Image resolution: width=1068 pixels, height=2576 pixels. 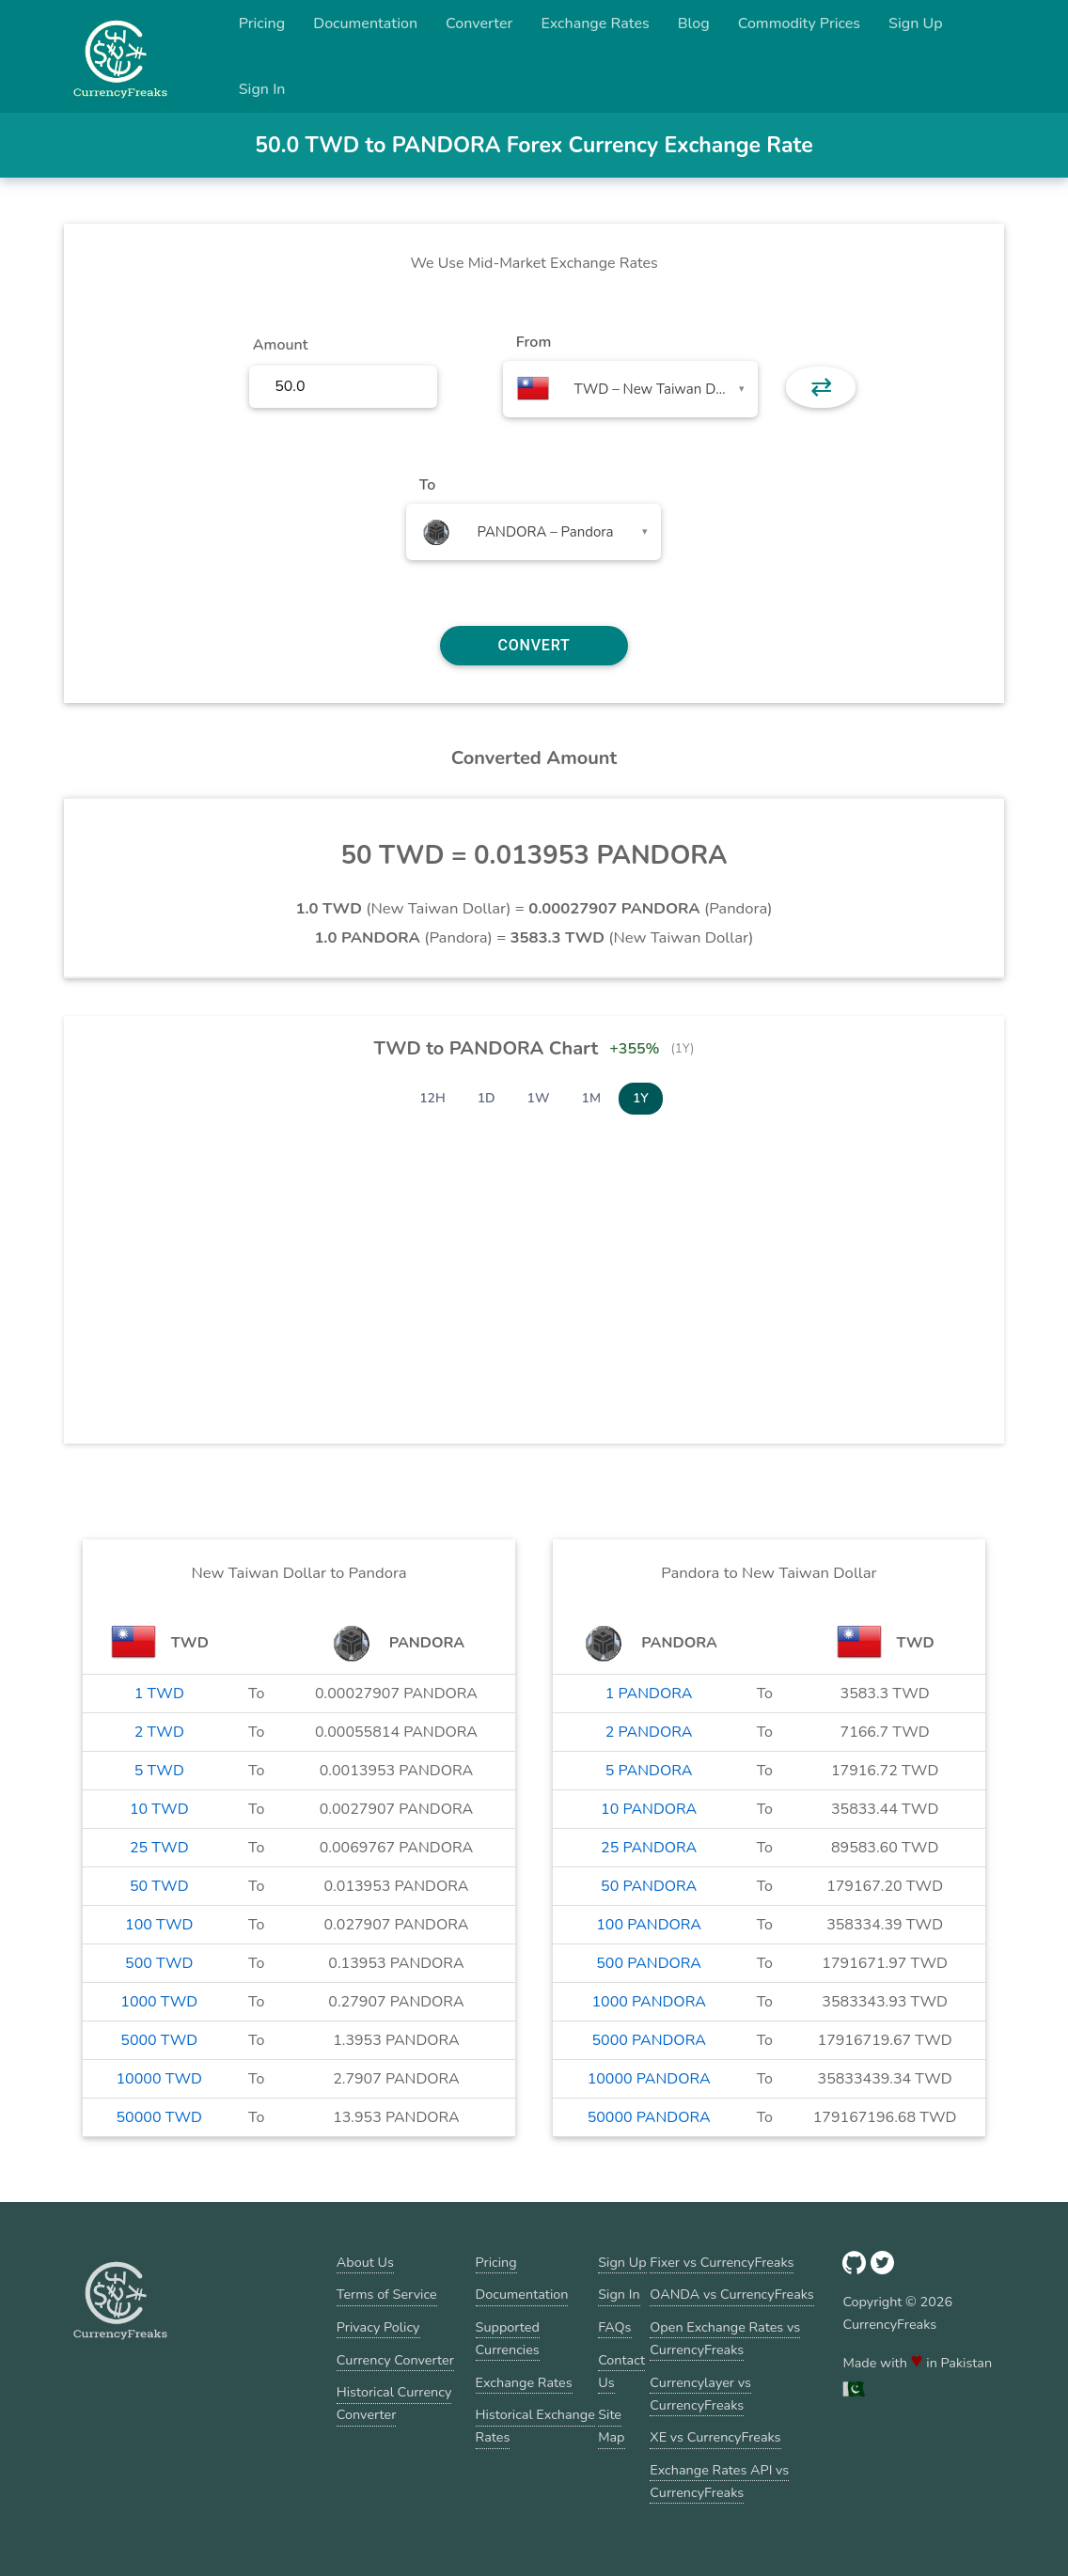 What do you see at coordinates (158, 2001) in the screenshot?
I see `1000 TWD` at bounding box center [158, 2001].